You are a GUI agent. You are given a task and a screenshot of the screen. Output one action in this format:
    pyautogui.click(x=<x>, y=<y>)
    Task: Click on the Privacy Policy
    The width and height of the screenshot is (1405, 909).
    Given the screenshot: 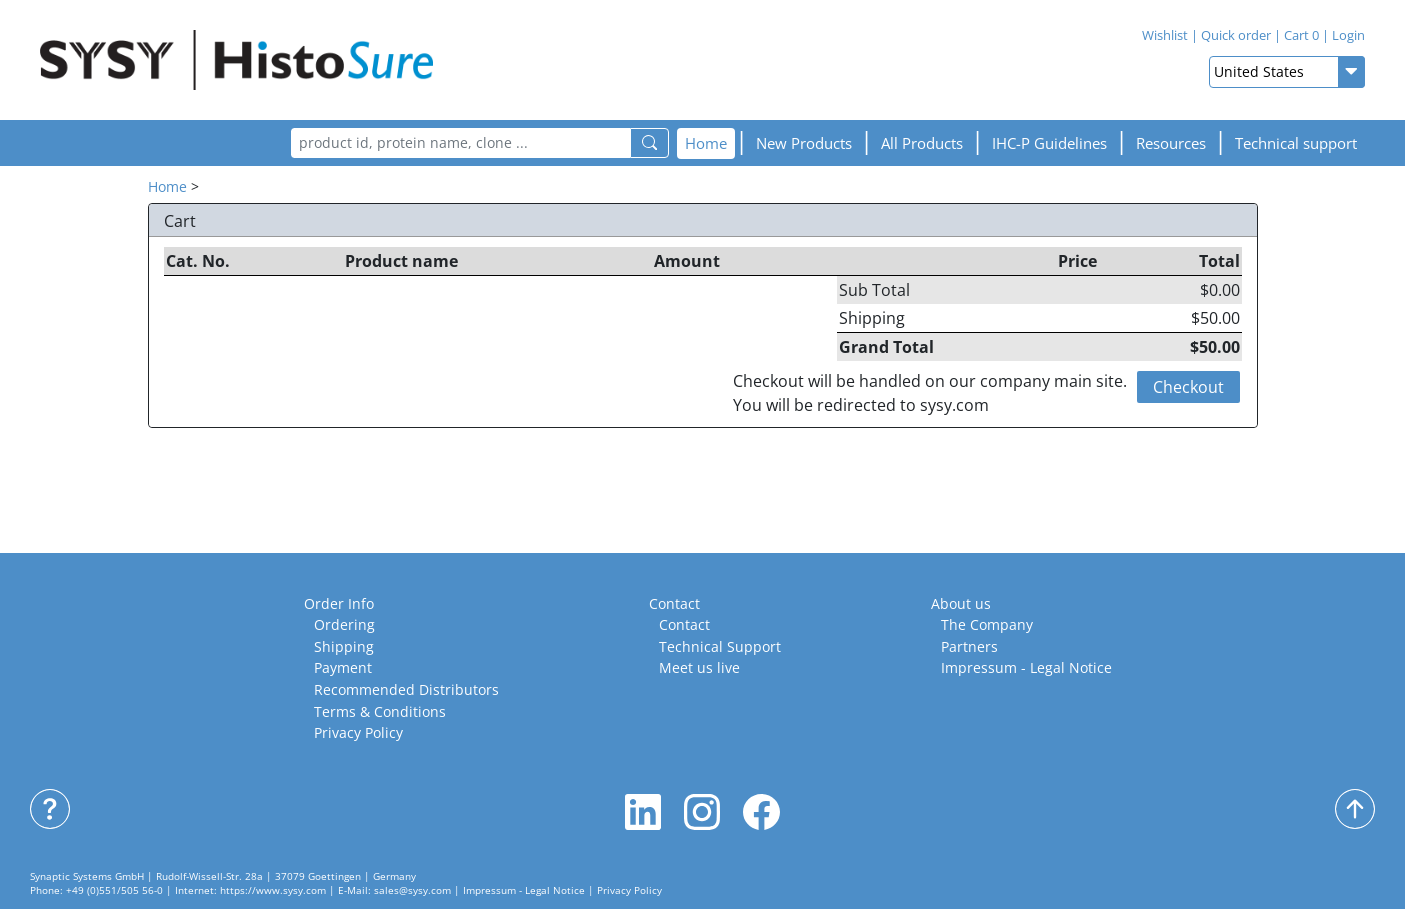 What is the action you would take?
    pyautogui.click(x=358, y=732)
    